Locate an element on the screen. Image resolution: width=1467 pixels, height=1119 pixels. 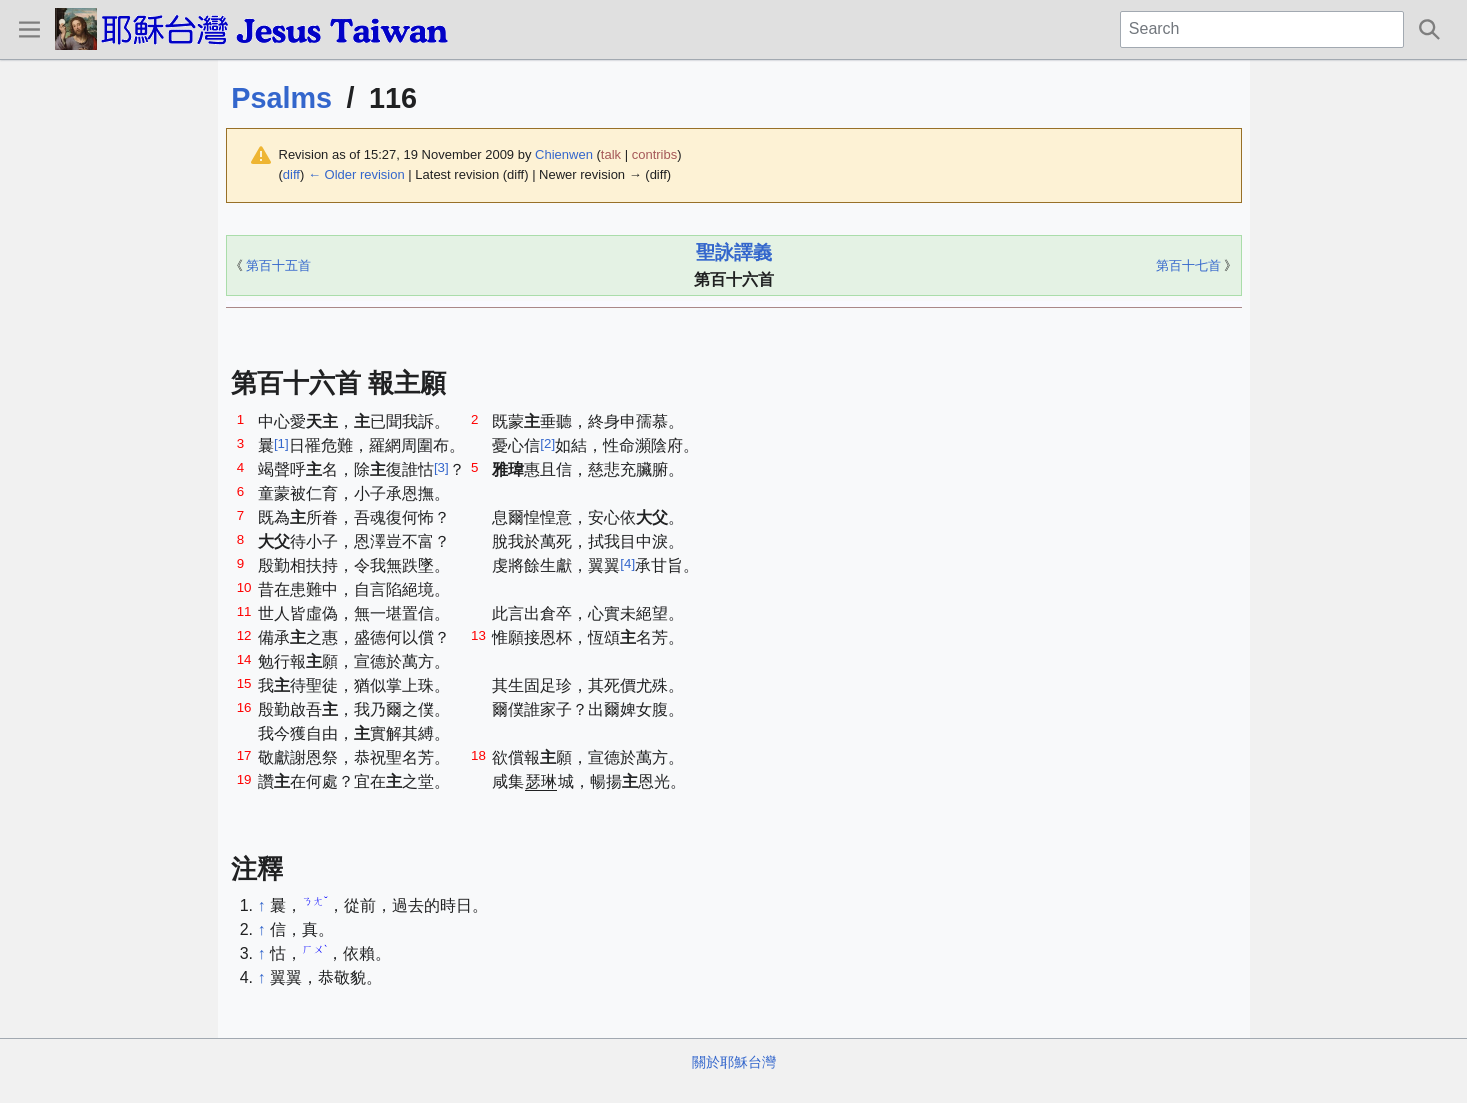
contribs is located at coordinates (655, 154).